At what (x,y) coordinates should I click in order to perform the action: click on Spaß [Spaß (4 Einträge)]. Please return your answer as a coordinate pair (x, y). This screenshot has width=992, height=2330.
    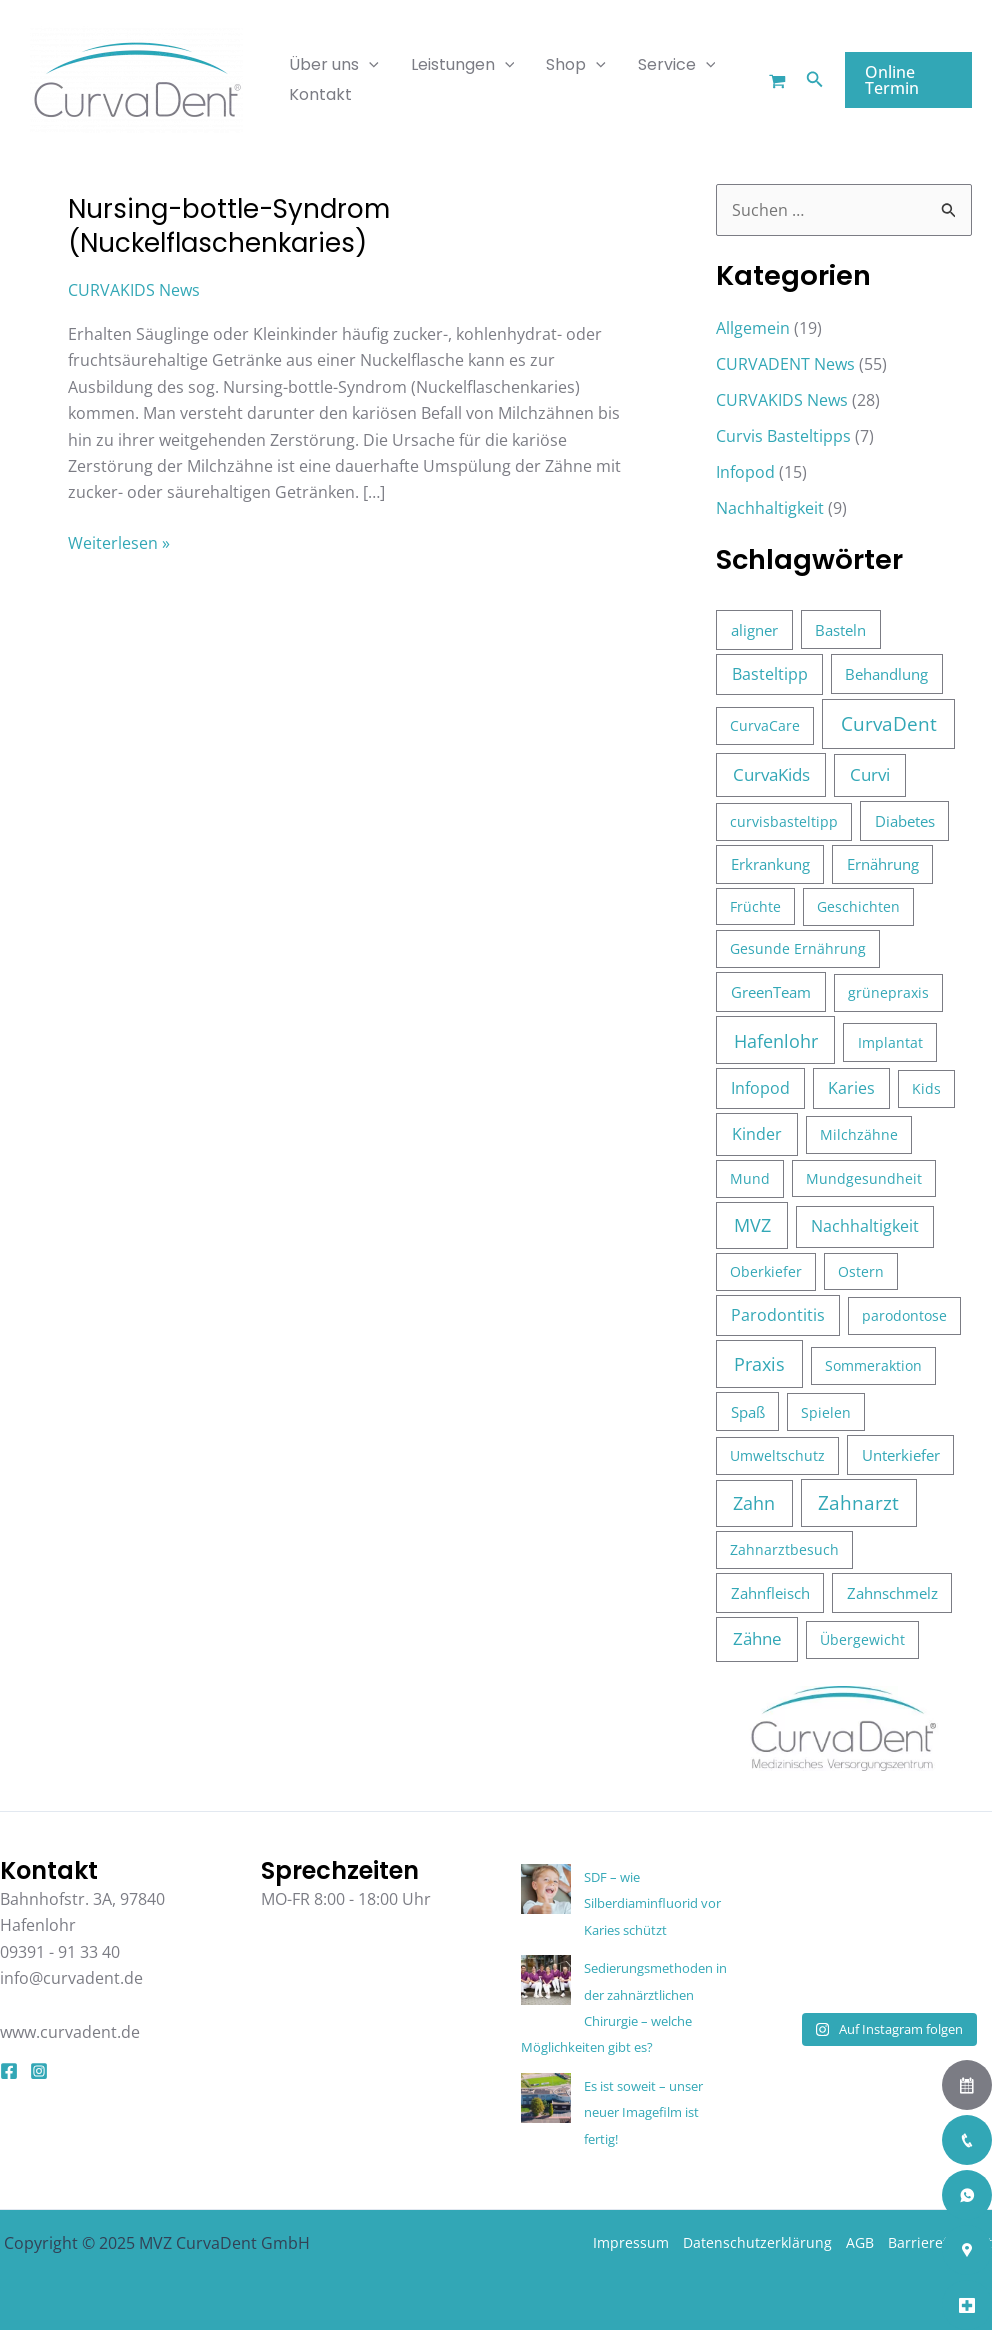
    Looking at the image, I should click on (748, 1412).